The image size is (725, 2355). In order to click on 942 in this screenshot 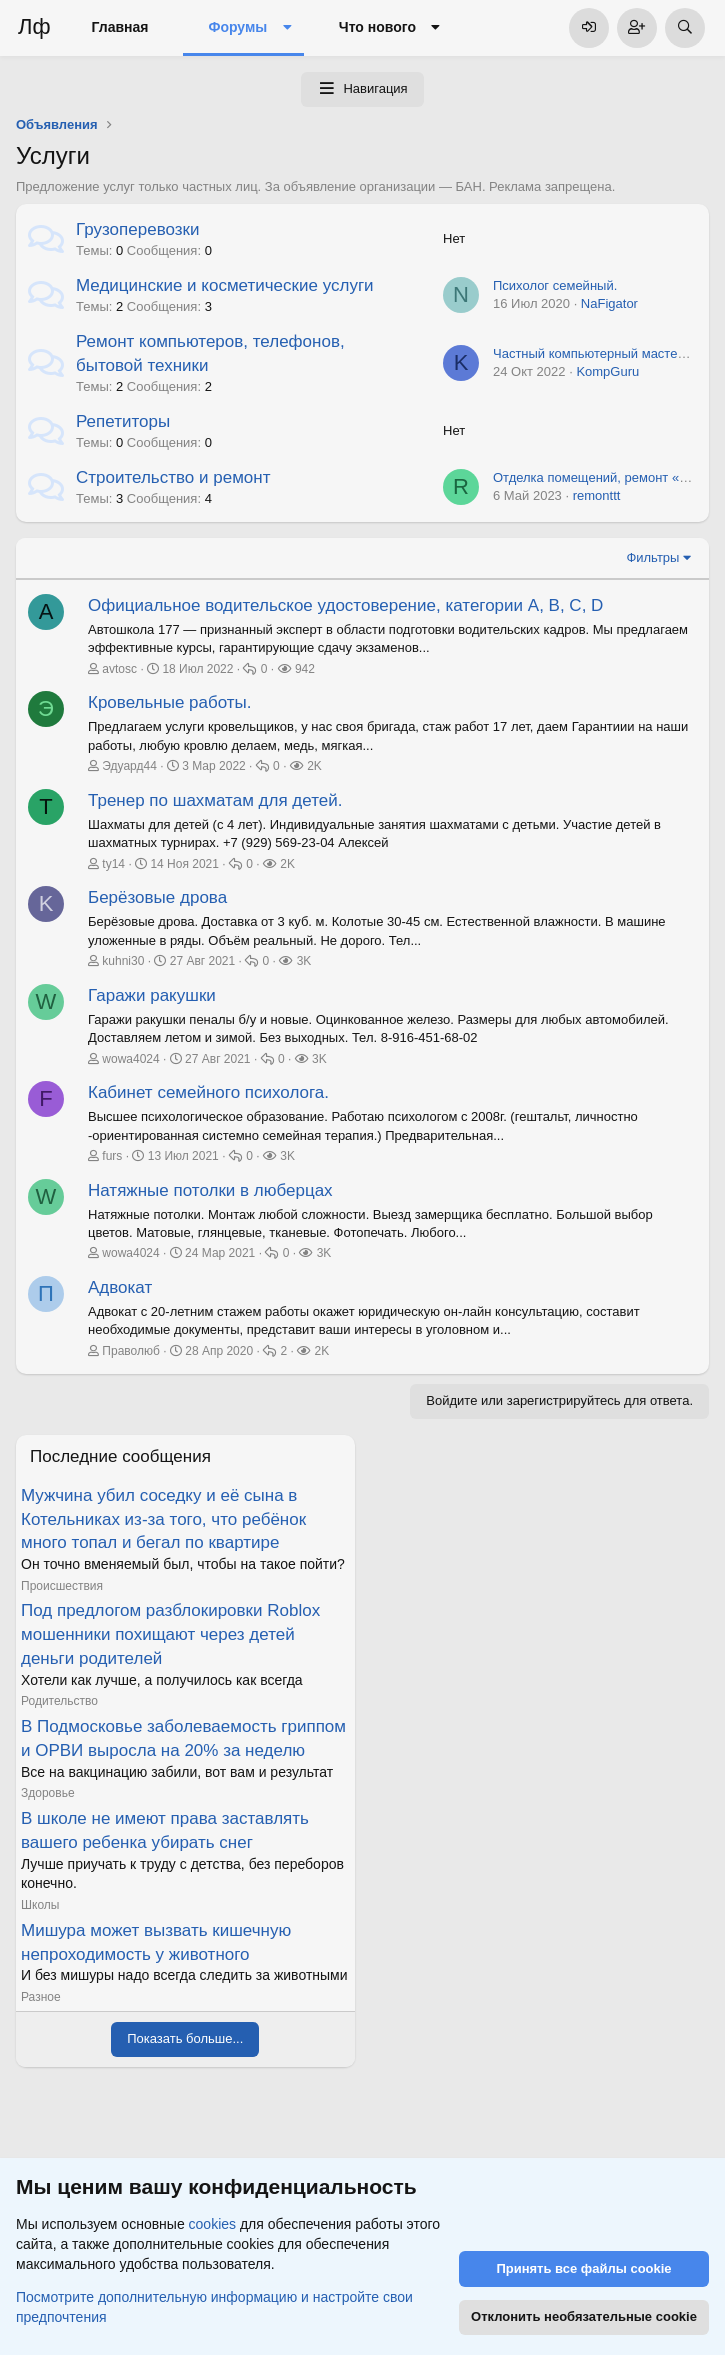, I will do `click(305, 669)`.